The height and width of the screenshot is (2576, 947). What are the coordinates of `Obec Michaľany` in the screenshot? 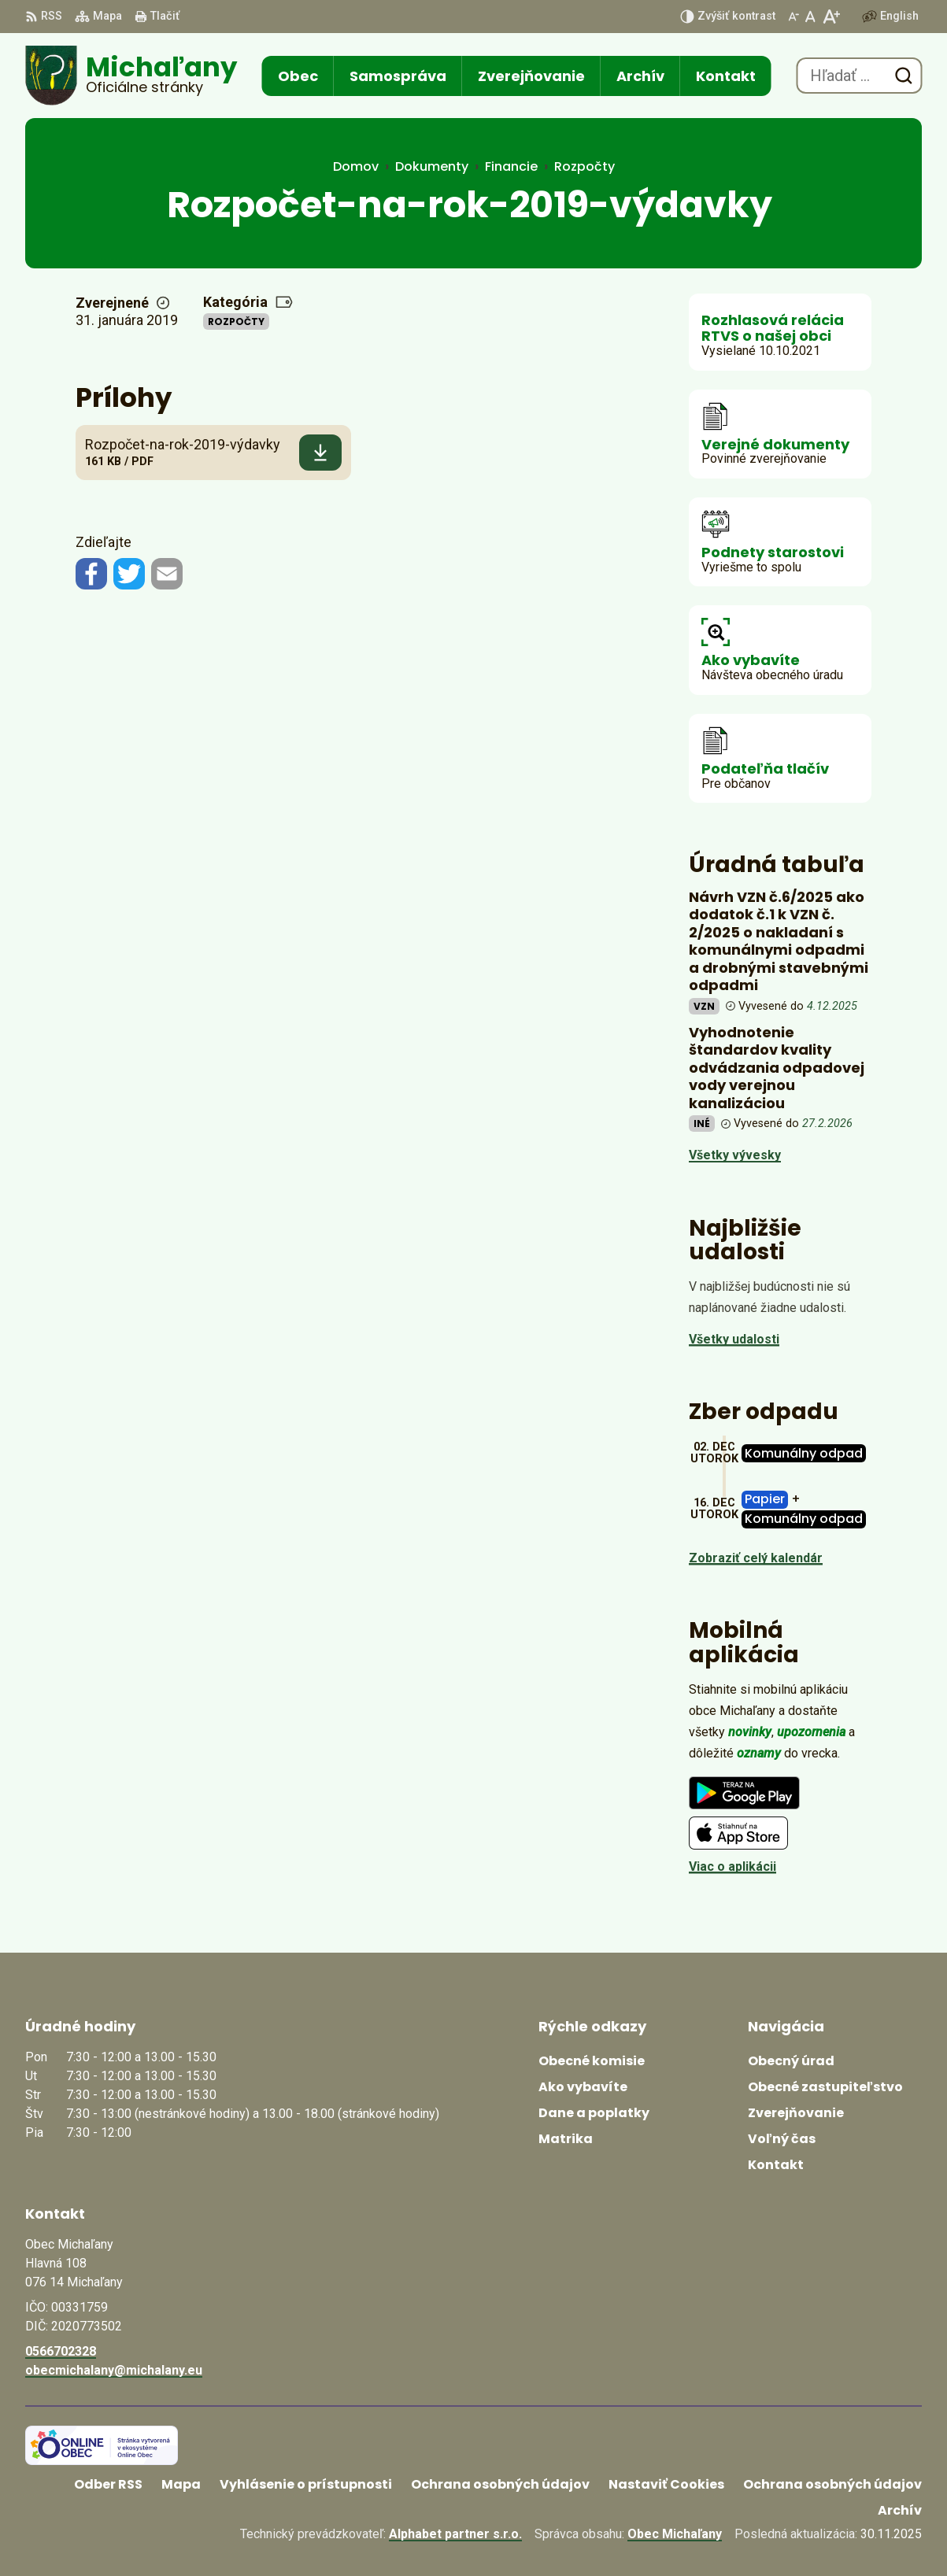 It's located at (674, 2533).